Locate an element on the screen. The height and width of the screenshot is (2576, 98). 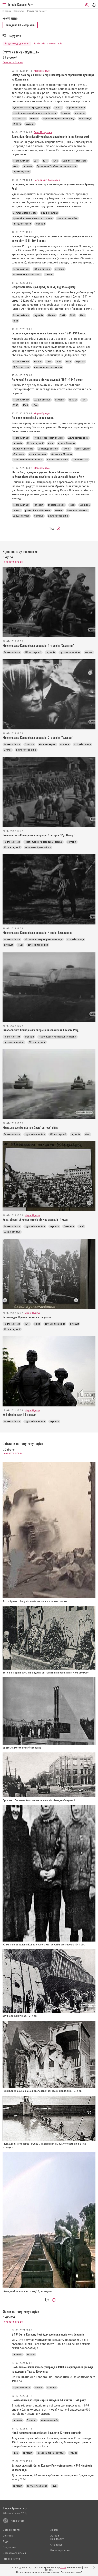
Автори is located at coordinates (54, 2535).